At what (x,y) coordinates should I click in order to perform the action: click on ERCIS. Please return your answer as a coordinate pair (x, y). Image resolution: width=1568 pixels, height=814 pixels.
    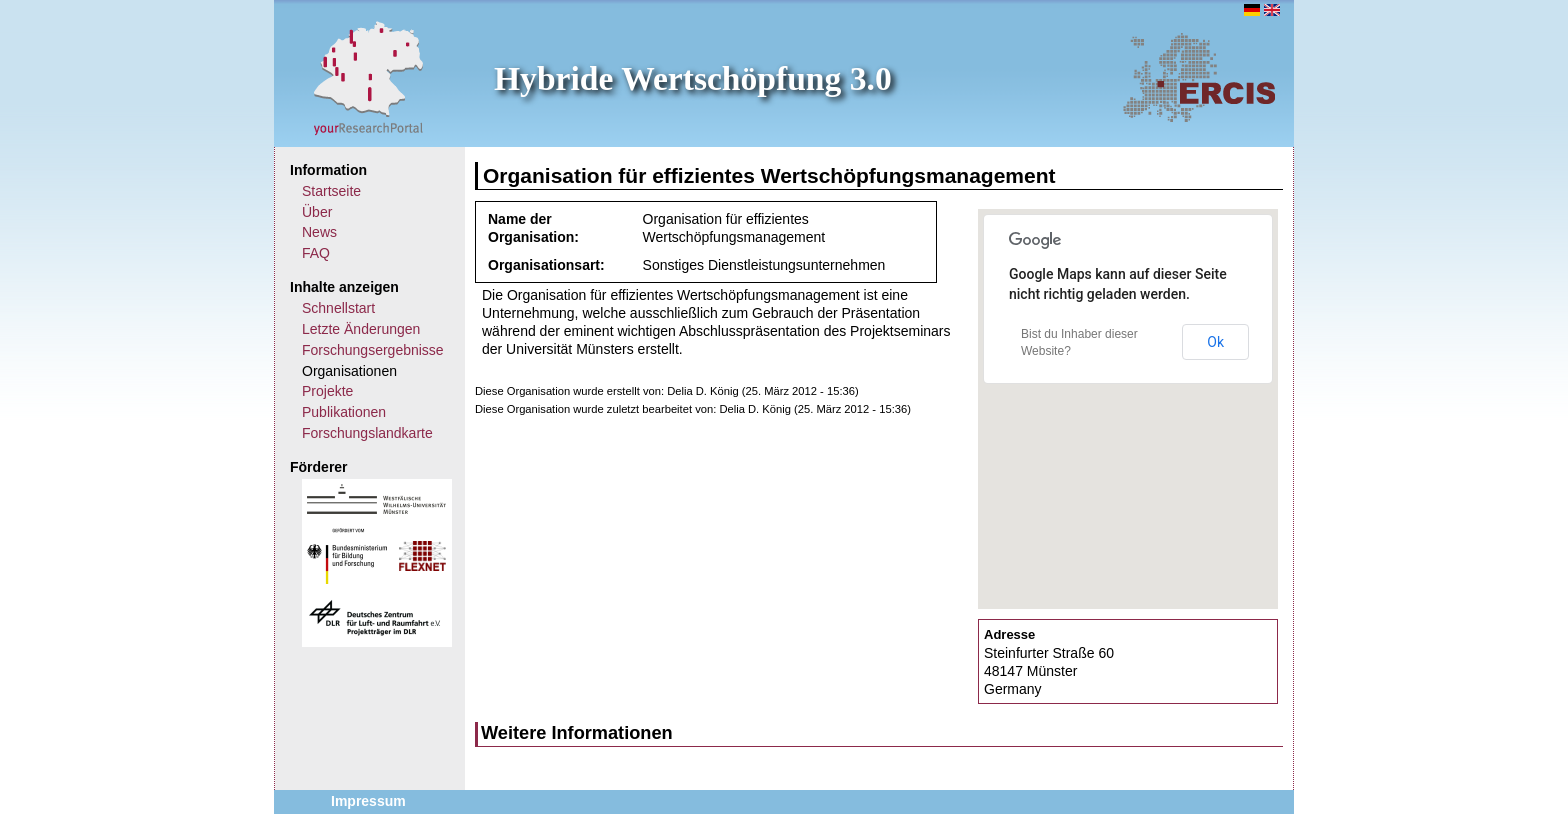
    Looking at the image, I should click on (1199, 77).